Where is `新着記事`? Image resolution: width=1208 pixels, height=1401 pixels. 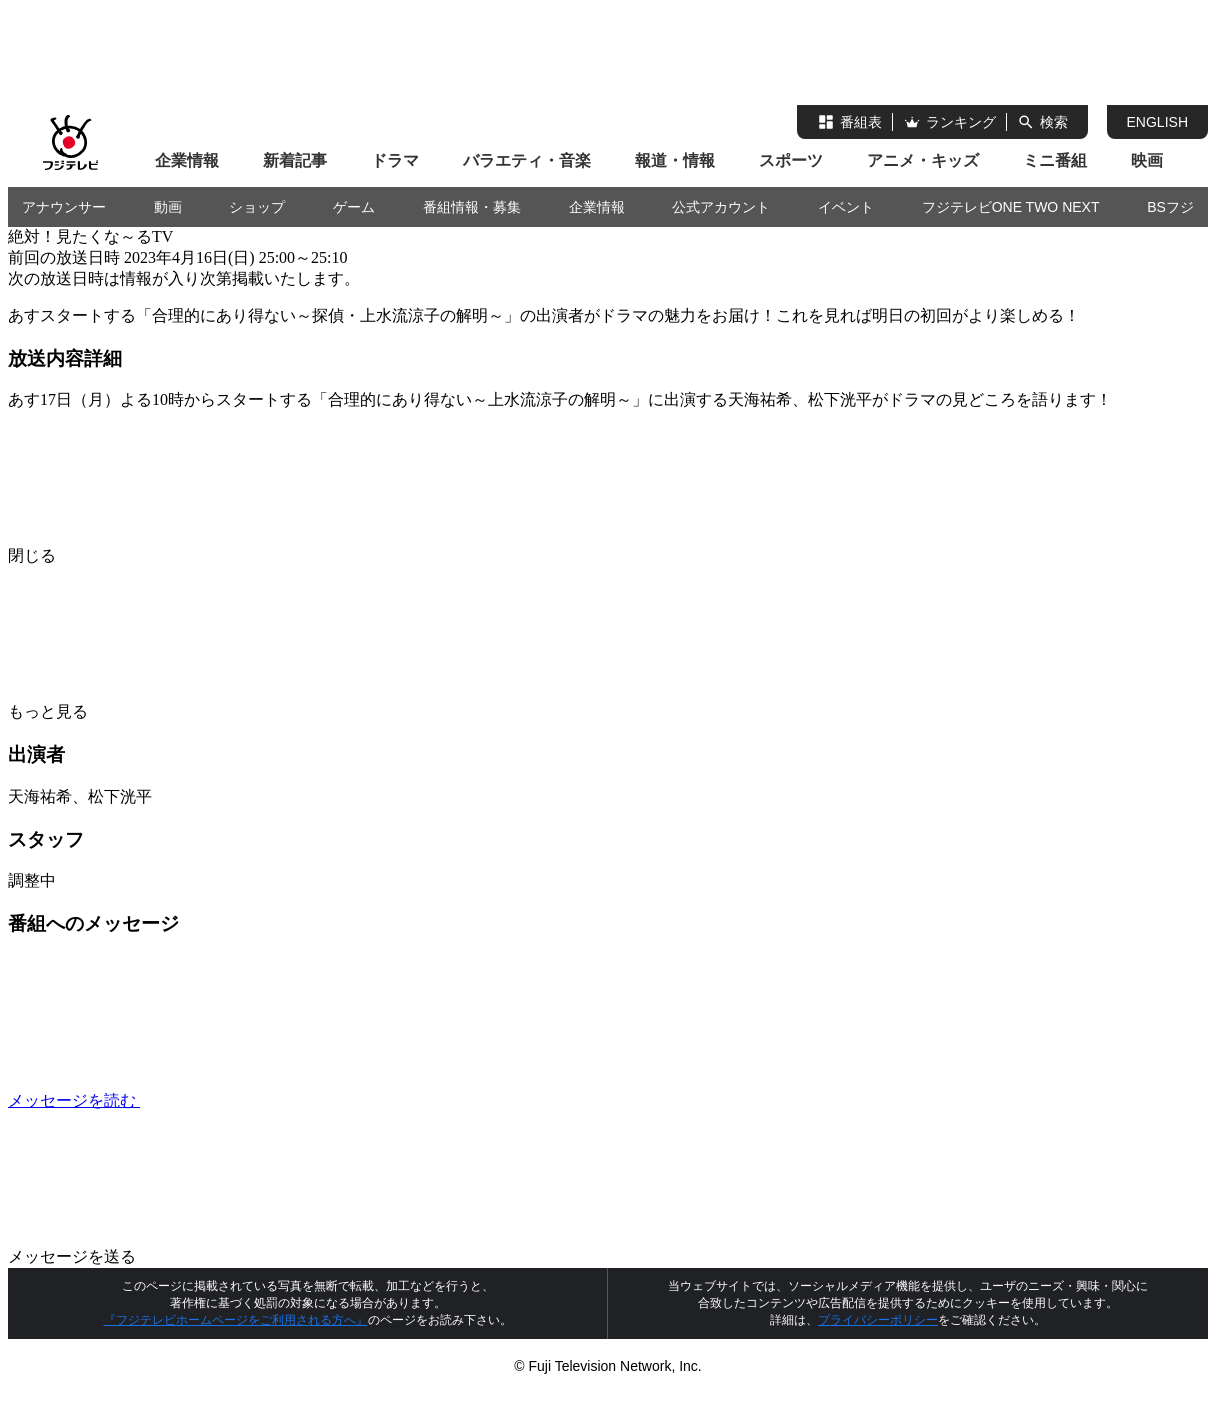
新着記事 is located at coordinates (295, 160).